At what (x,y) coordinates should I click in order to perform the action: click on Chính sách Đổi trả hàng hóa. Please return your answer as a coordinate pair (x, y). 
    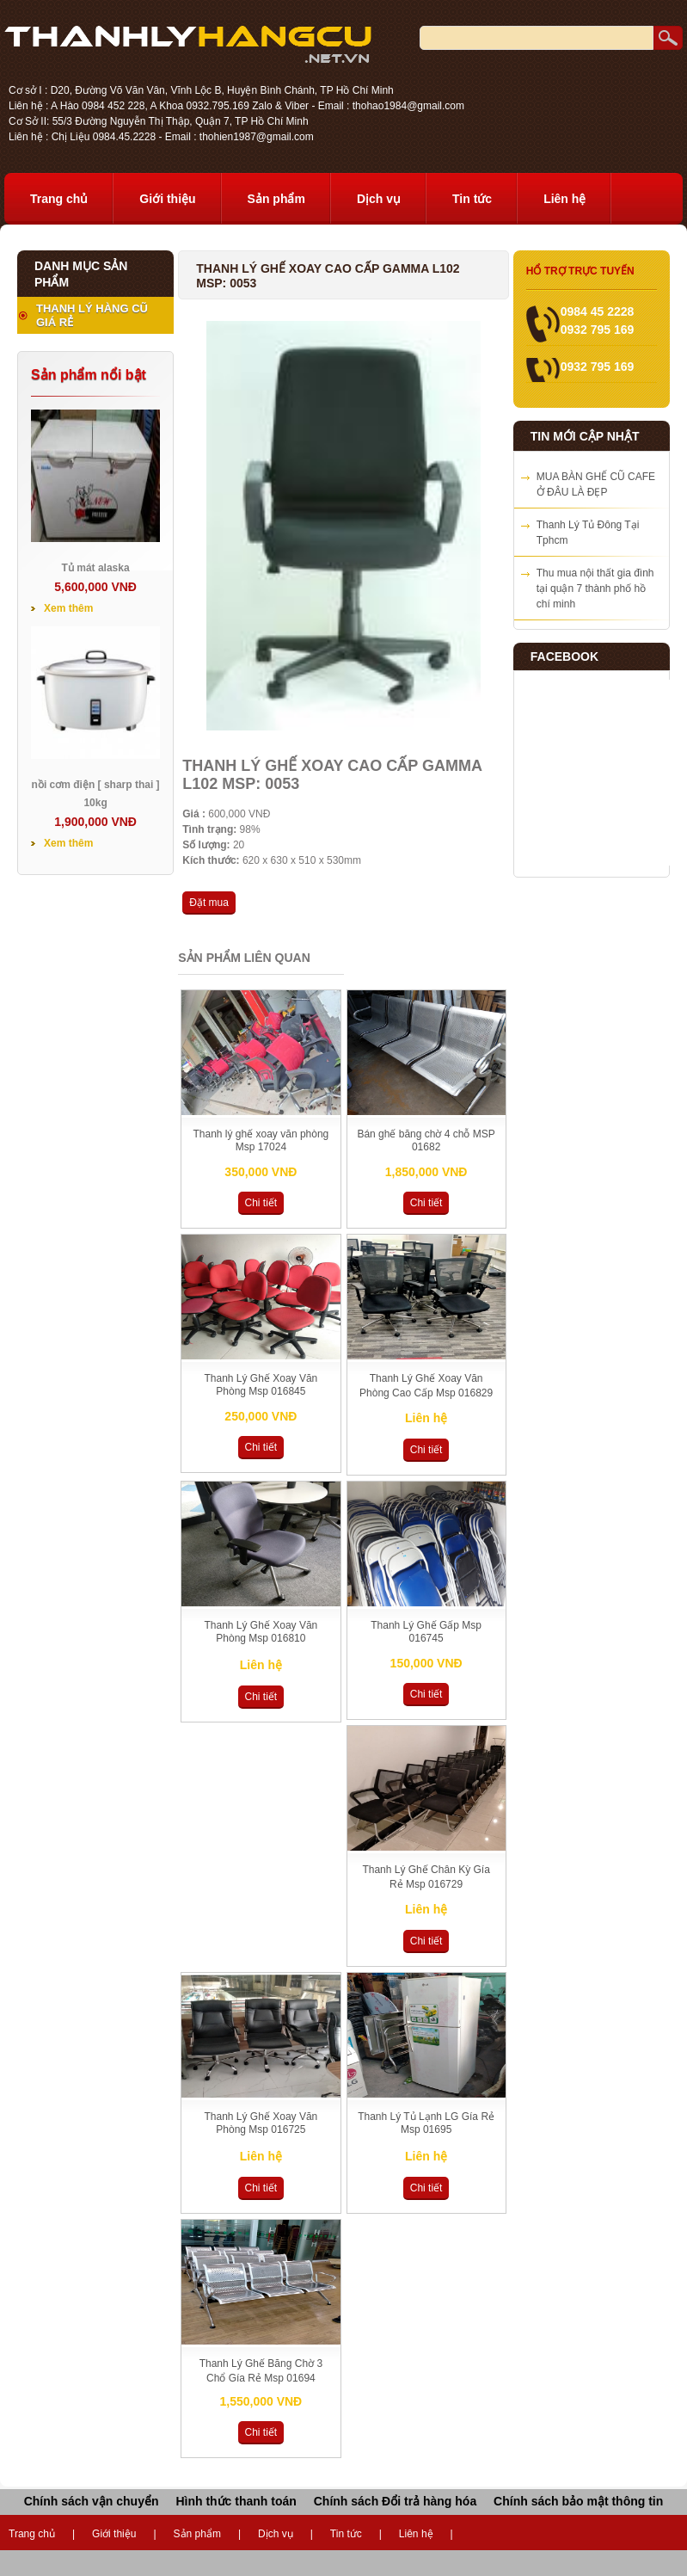
    Looking at the image, I should click on (395, 2501).